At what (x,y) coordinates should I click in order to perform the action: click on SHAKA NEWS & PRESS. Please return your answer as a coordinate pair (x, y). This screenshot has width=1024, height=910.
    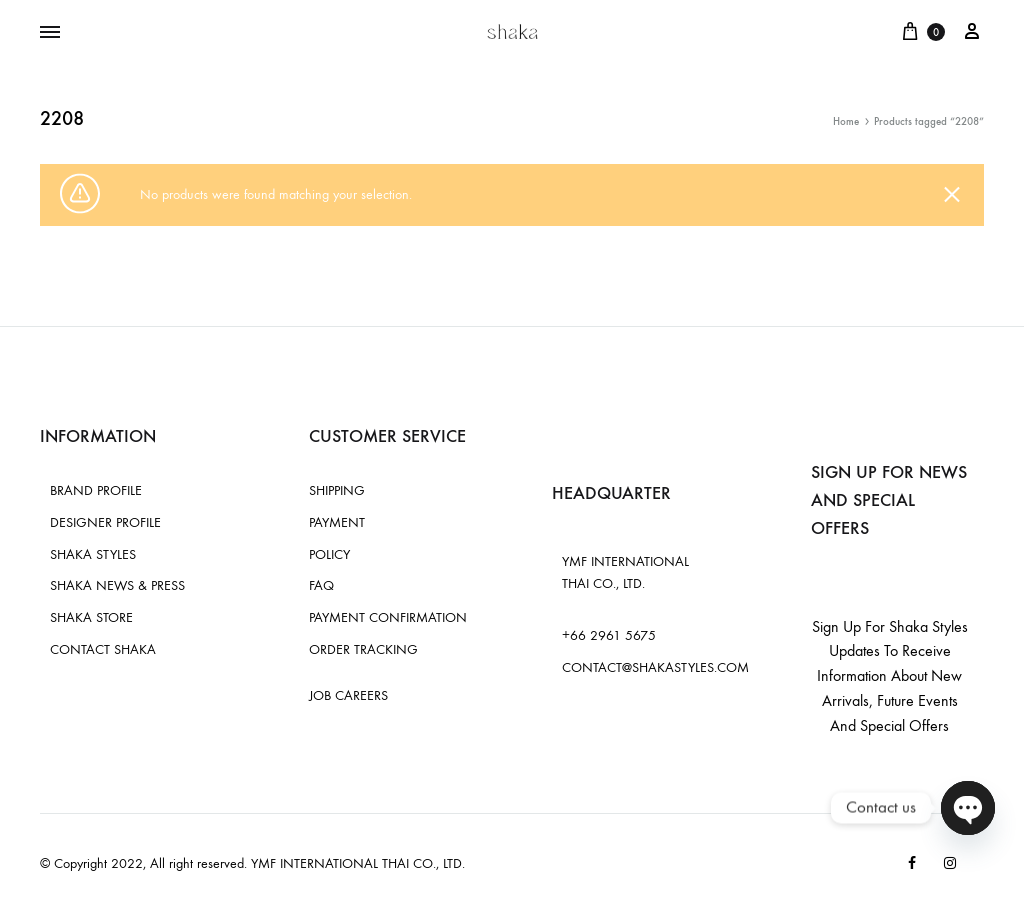
    Looking at the image, I should click on (117, 585).